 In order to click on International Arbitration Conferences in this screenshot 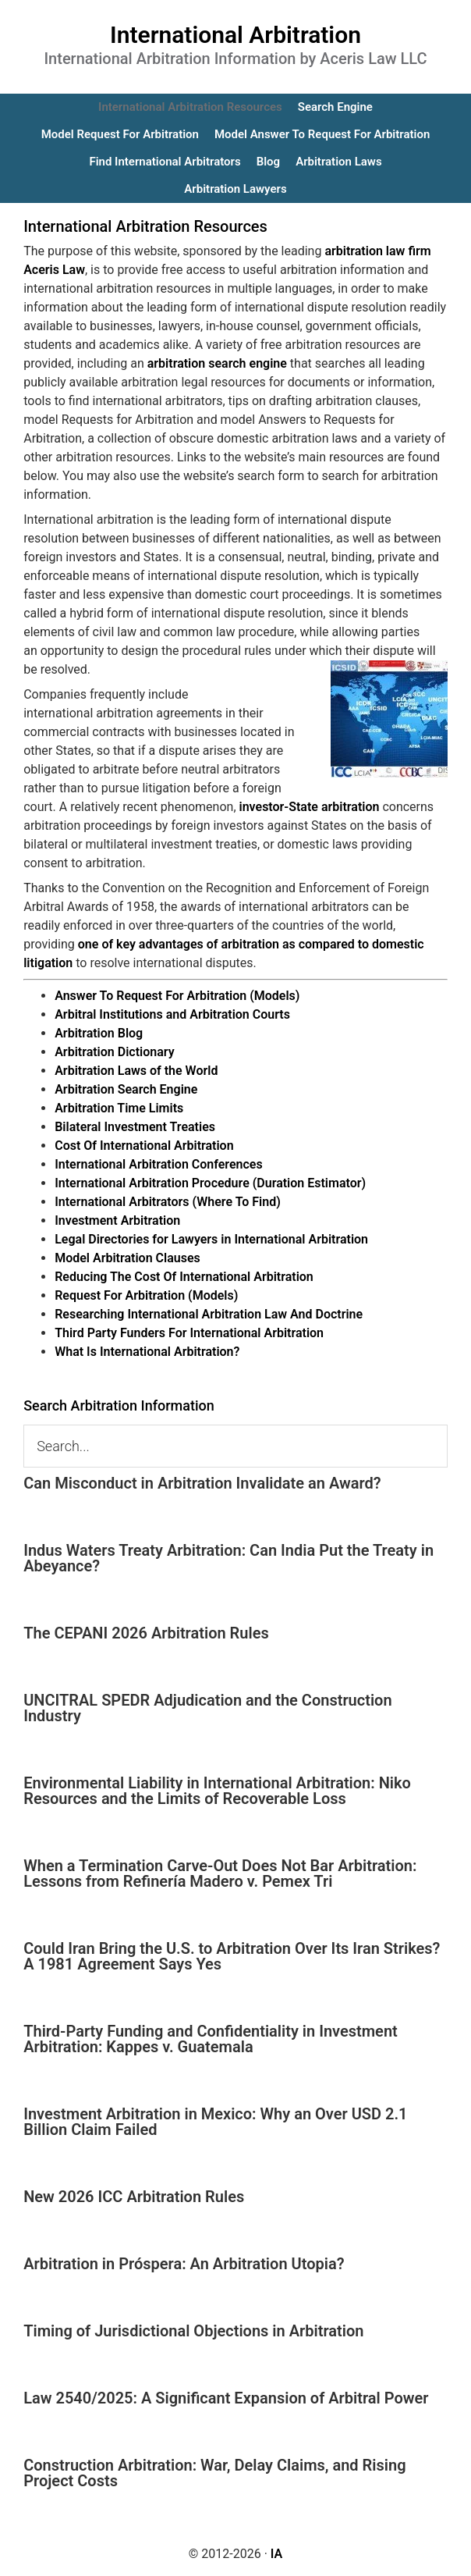, I will do `click(159, 1164)`.